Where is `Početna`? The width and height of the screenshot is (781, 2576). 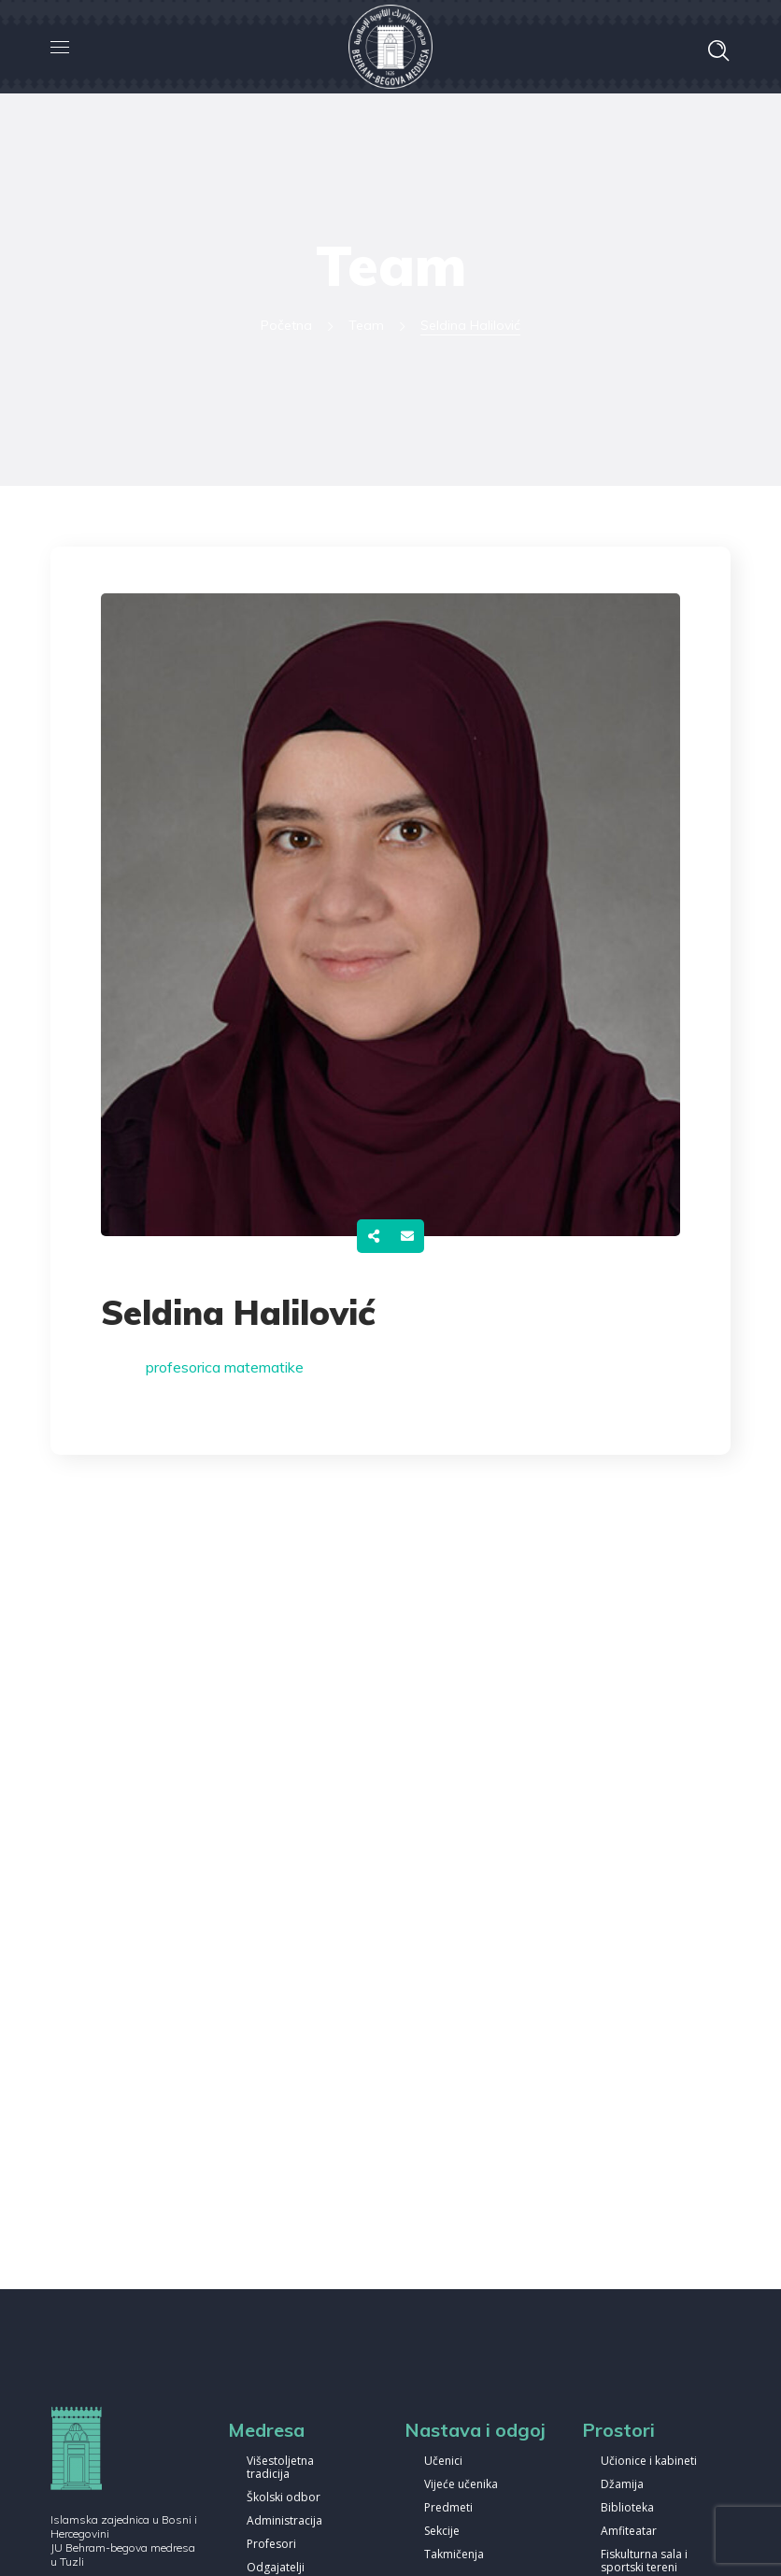
Početna is located at coordinates (286, 325).